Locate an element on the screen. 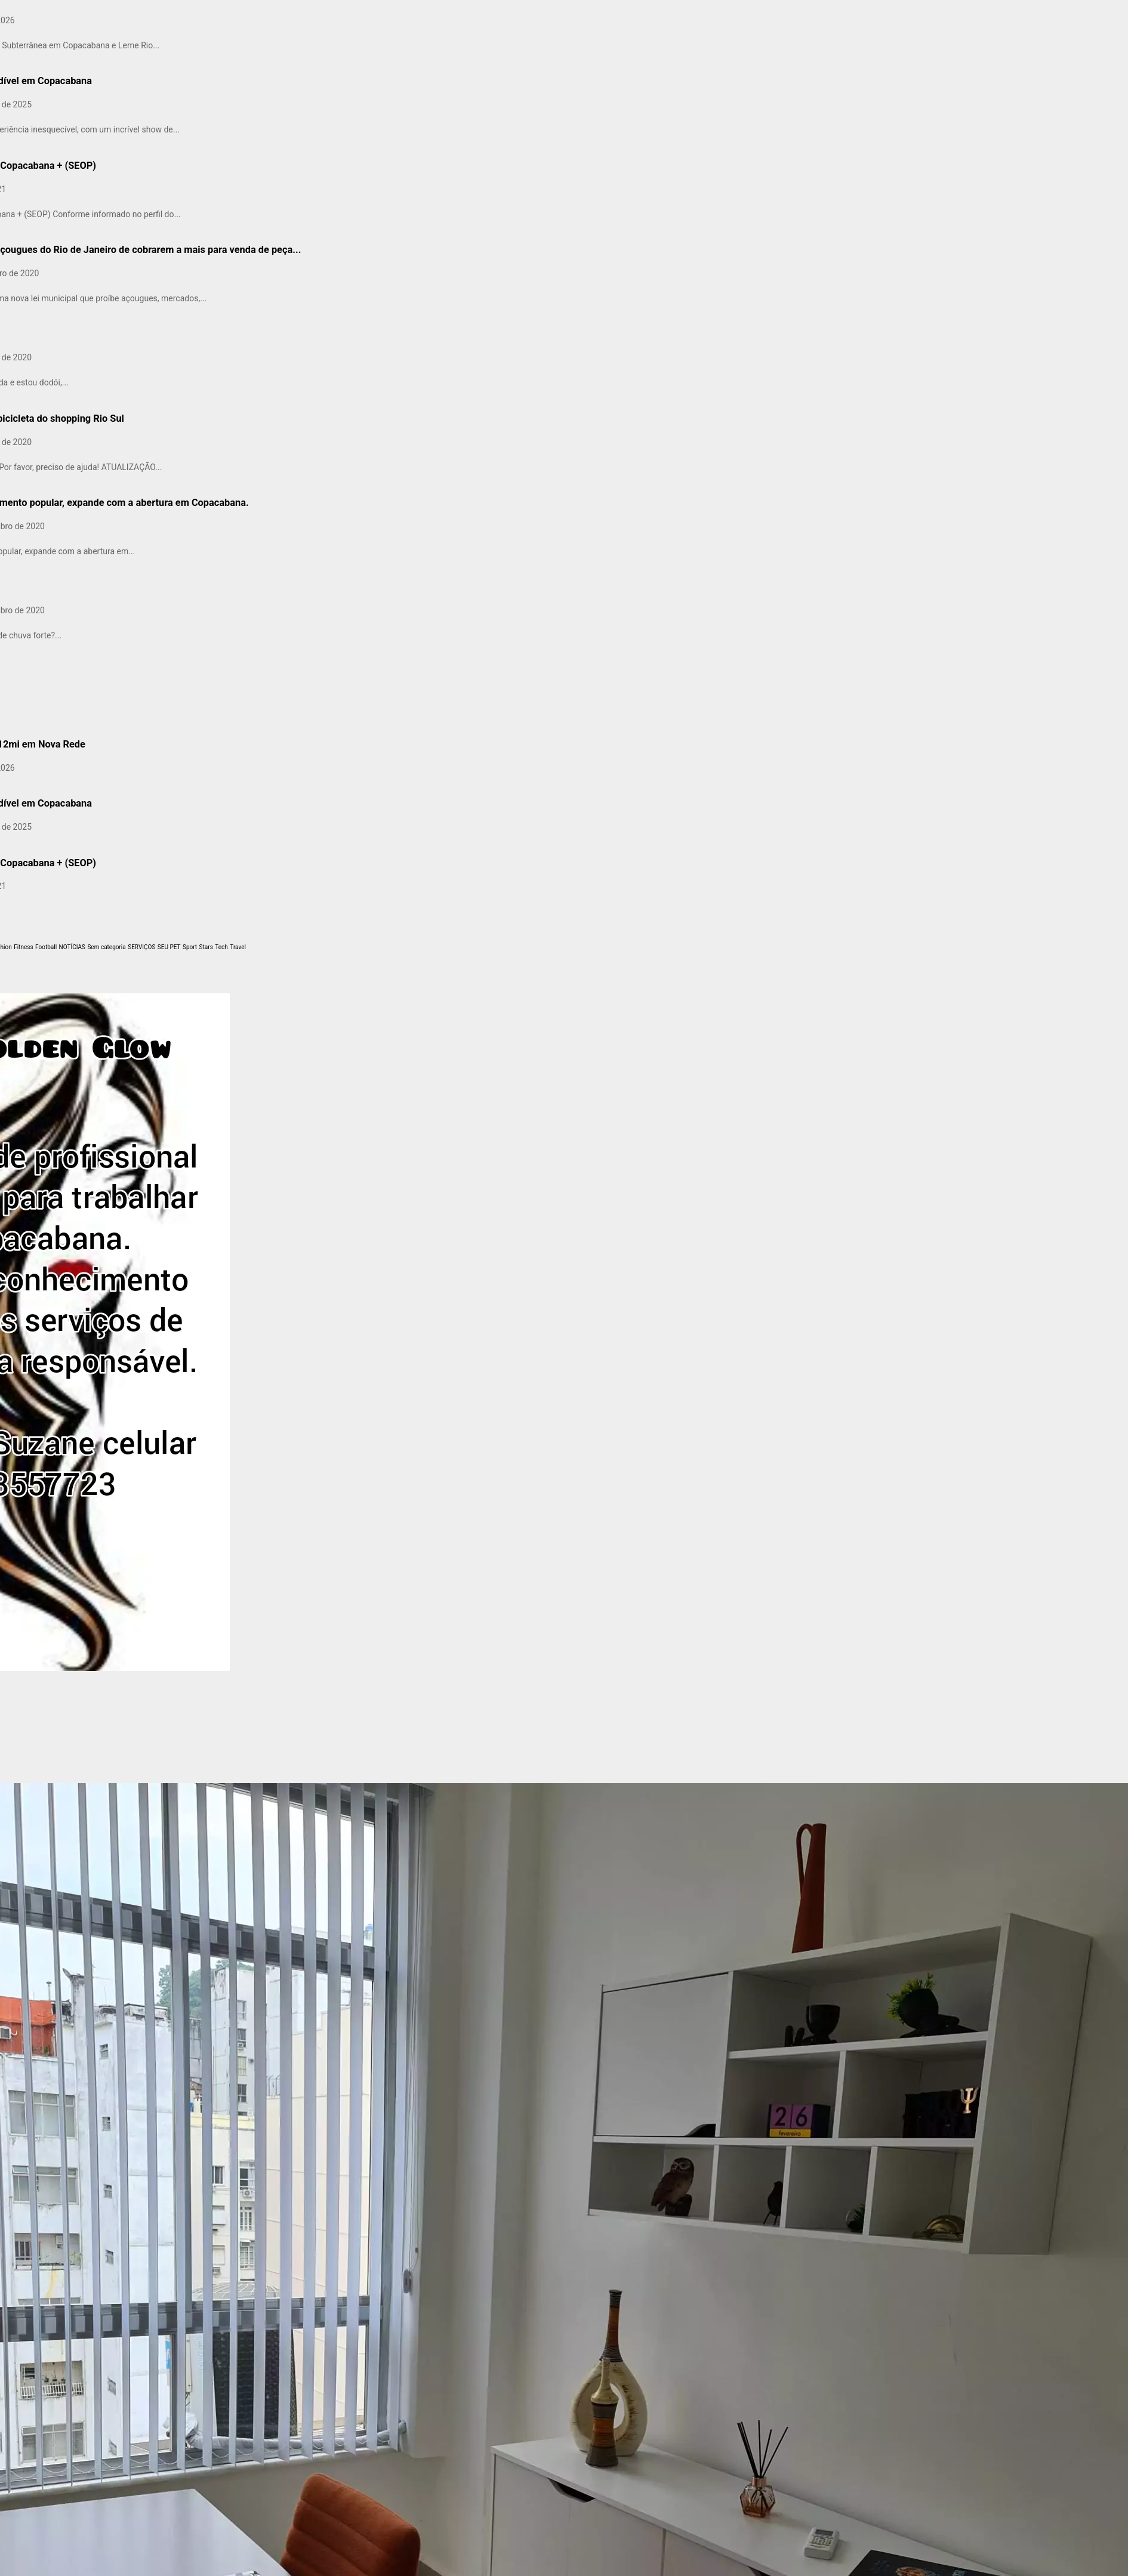 This screenshot has width=1128, height=2576. Fitness is located at coordinates (23, 947).